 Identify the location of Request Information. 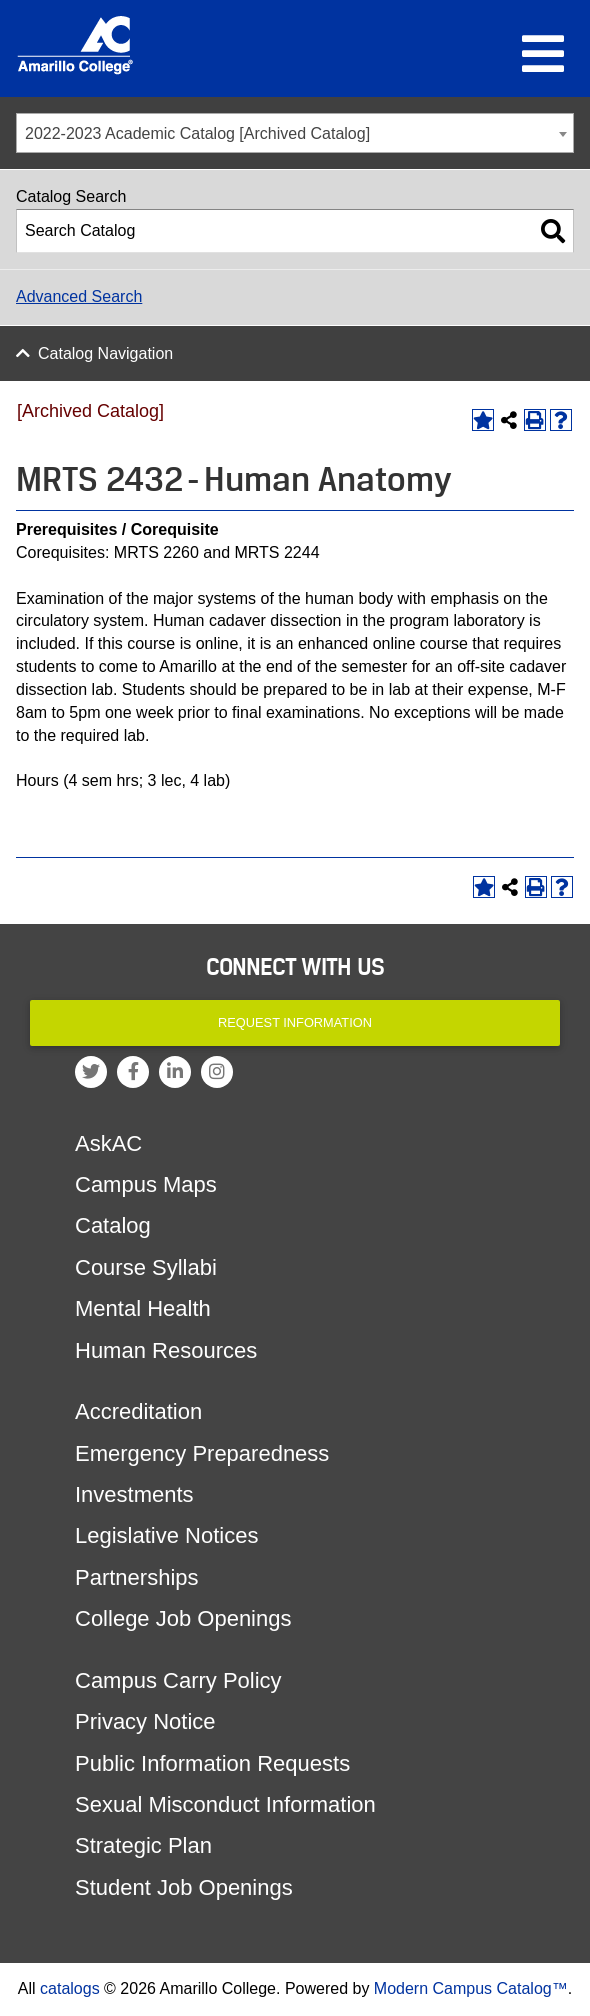
(295, 1022).